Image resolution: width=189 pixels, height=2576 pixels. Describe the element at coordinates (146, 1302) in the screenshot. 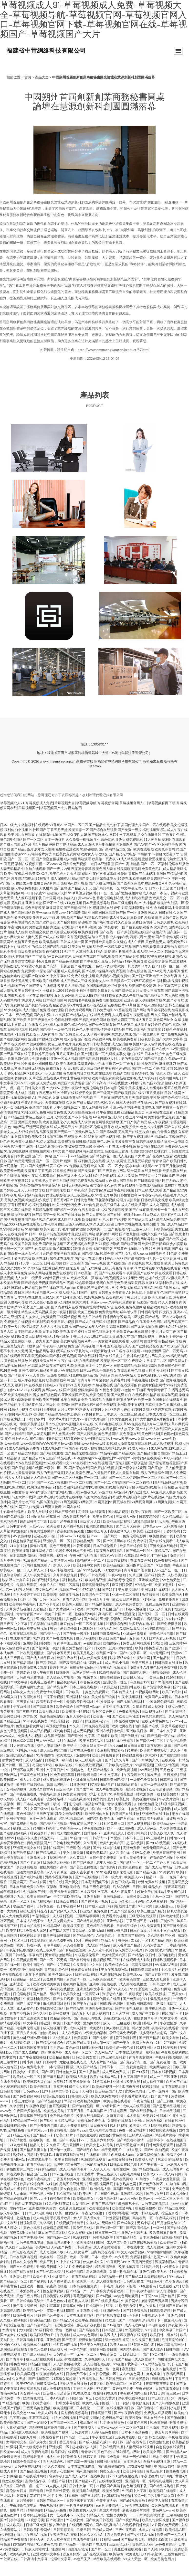

I see `岛国国产在线` at that location.